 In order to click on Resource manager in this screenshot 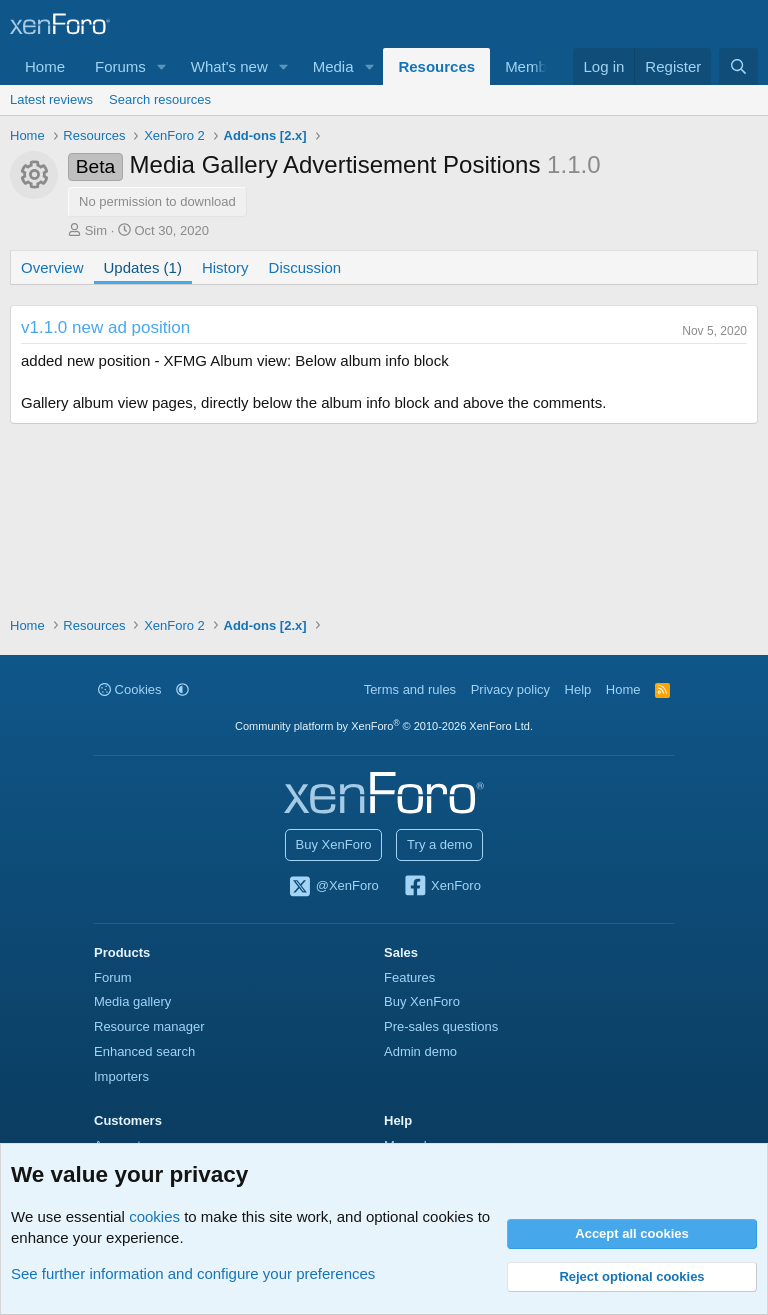, I will do `click(149, 1026)`.